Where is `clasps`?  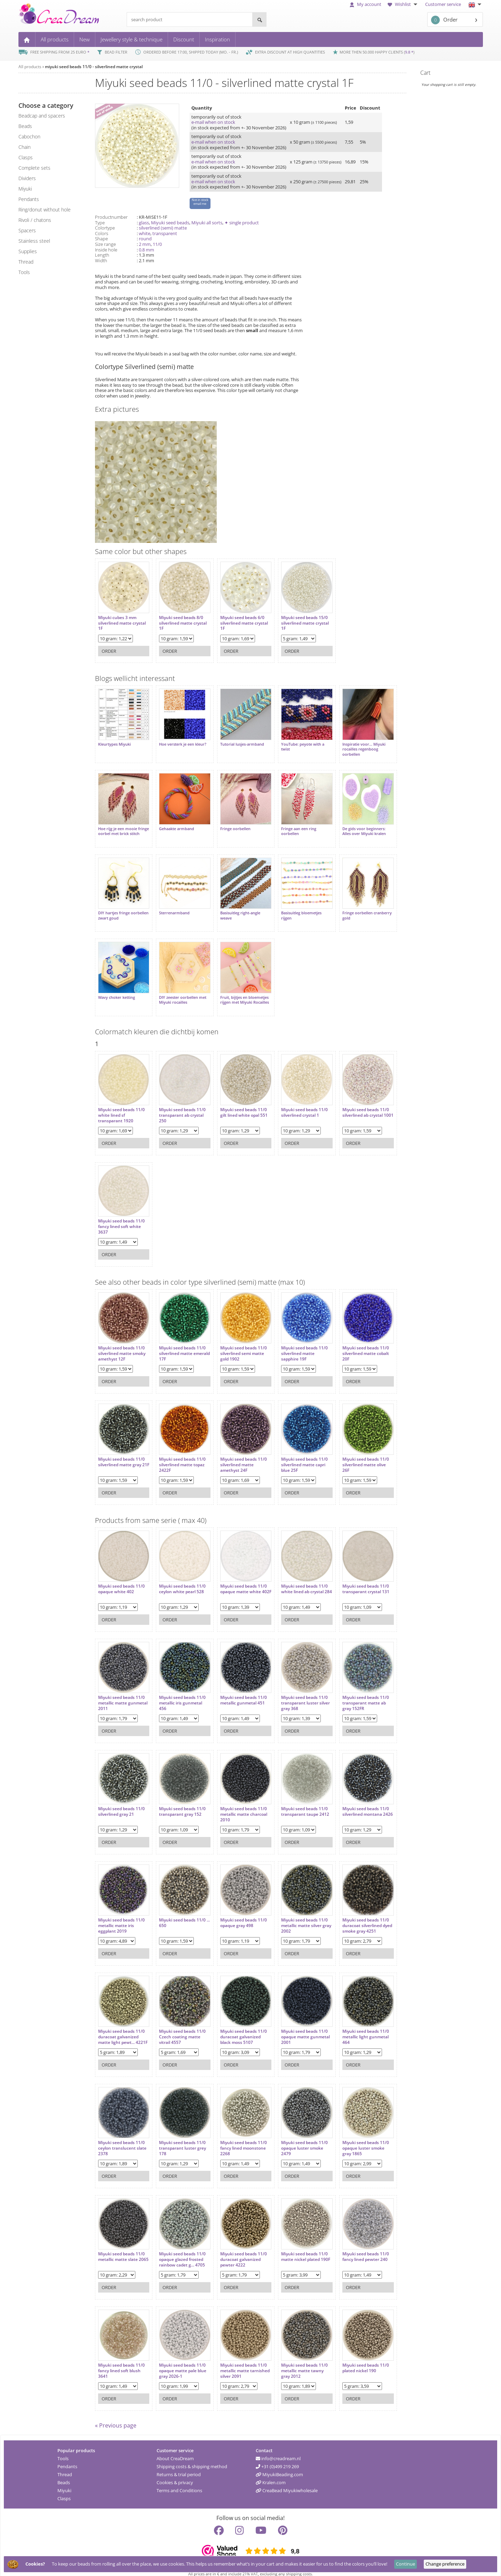 clasps is located at coordinates (25, 157).